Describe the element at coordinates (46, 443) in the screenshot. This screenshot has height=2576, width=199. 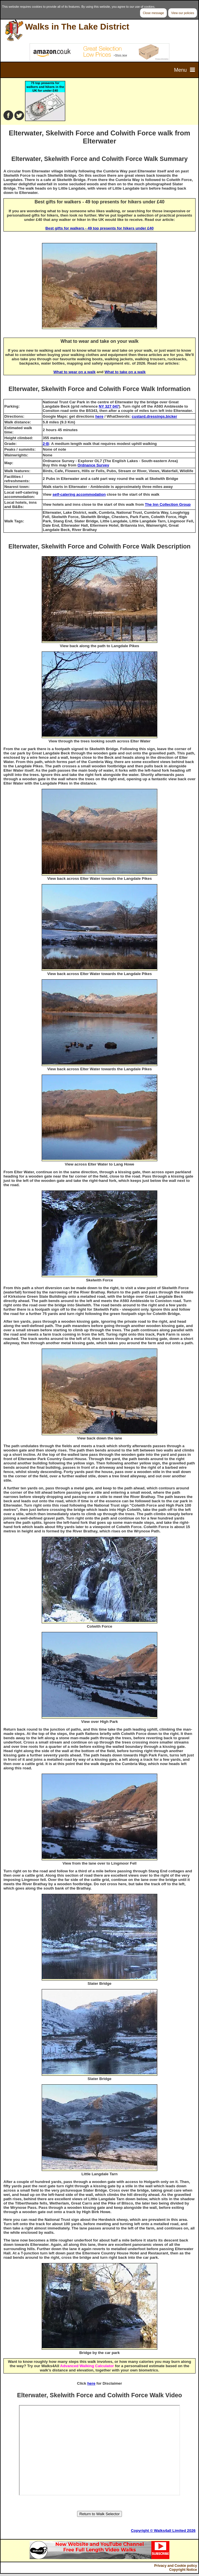
I see `2-B` at that location.